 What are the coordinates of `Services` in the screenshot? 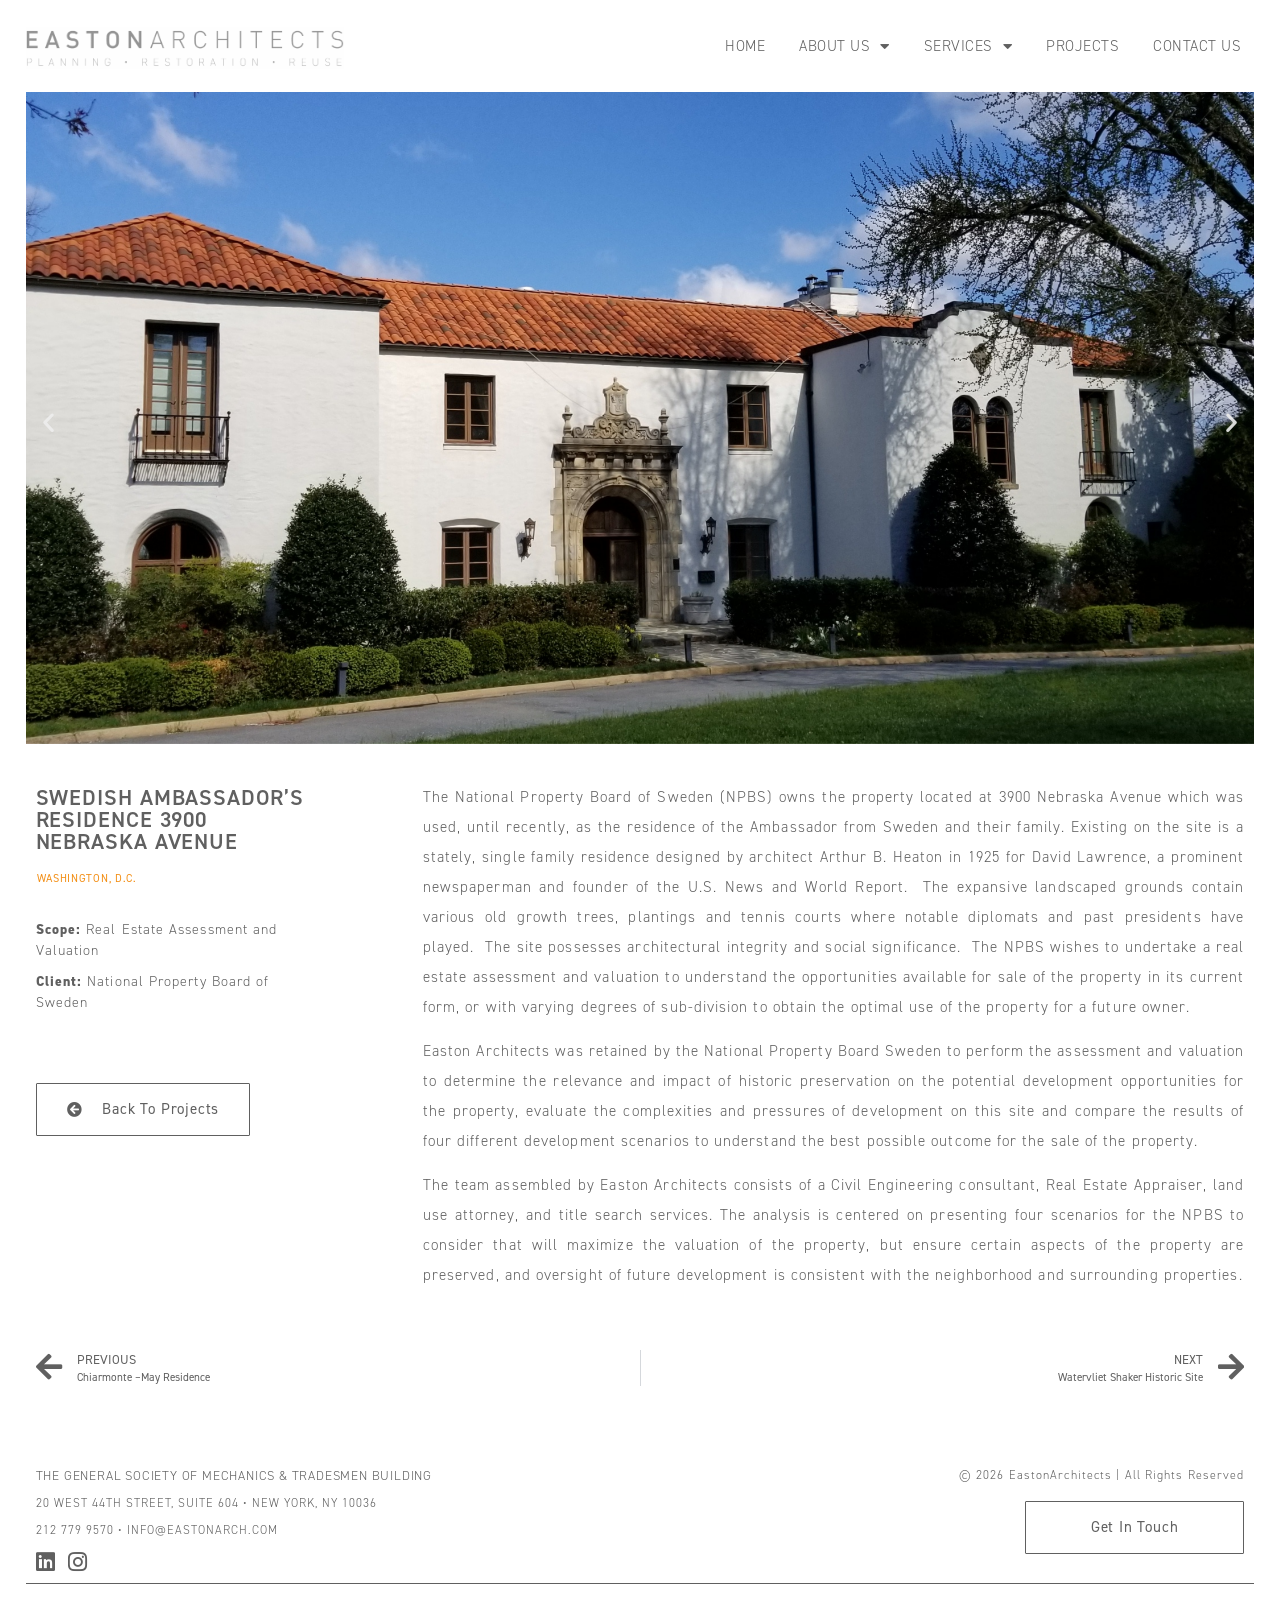 It's located at (968, 46).